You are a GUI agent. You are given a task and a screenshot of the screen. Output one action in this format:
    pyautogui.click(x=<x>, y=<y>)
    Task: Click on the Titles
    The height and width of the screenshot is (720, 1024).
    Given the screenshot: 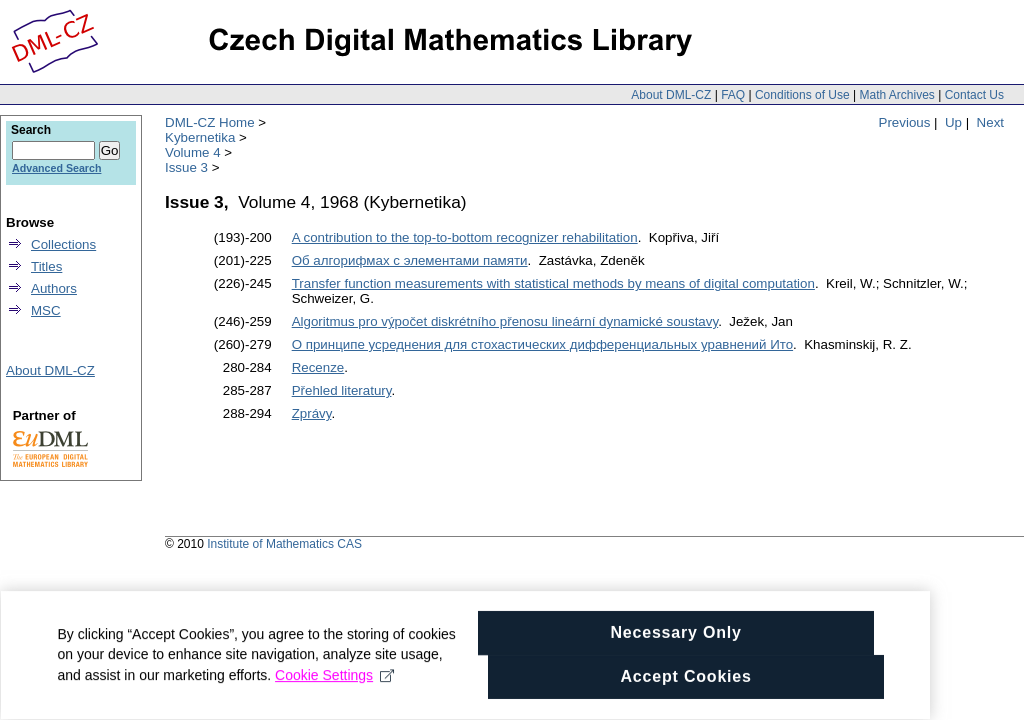 What is the action you would take?
    pyautogui.click(x=46, y=266)
    